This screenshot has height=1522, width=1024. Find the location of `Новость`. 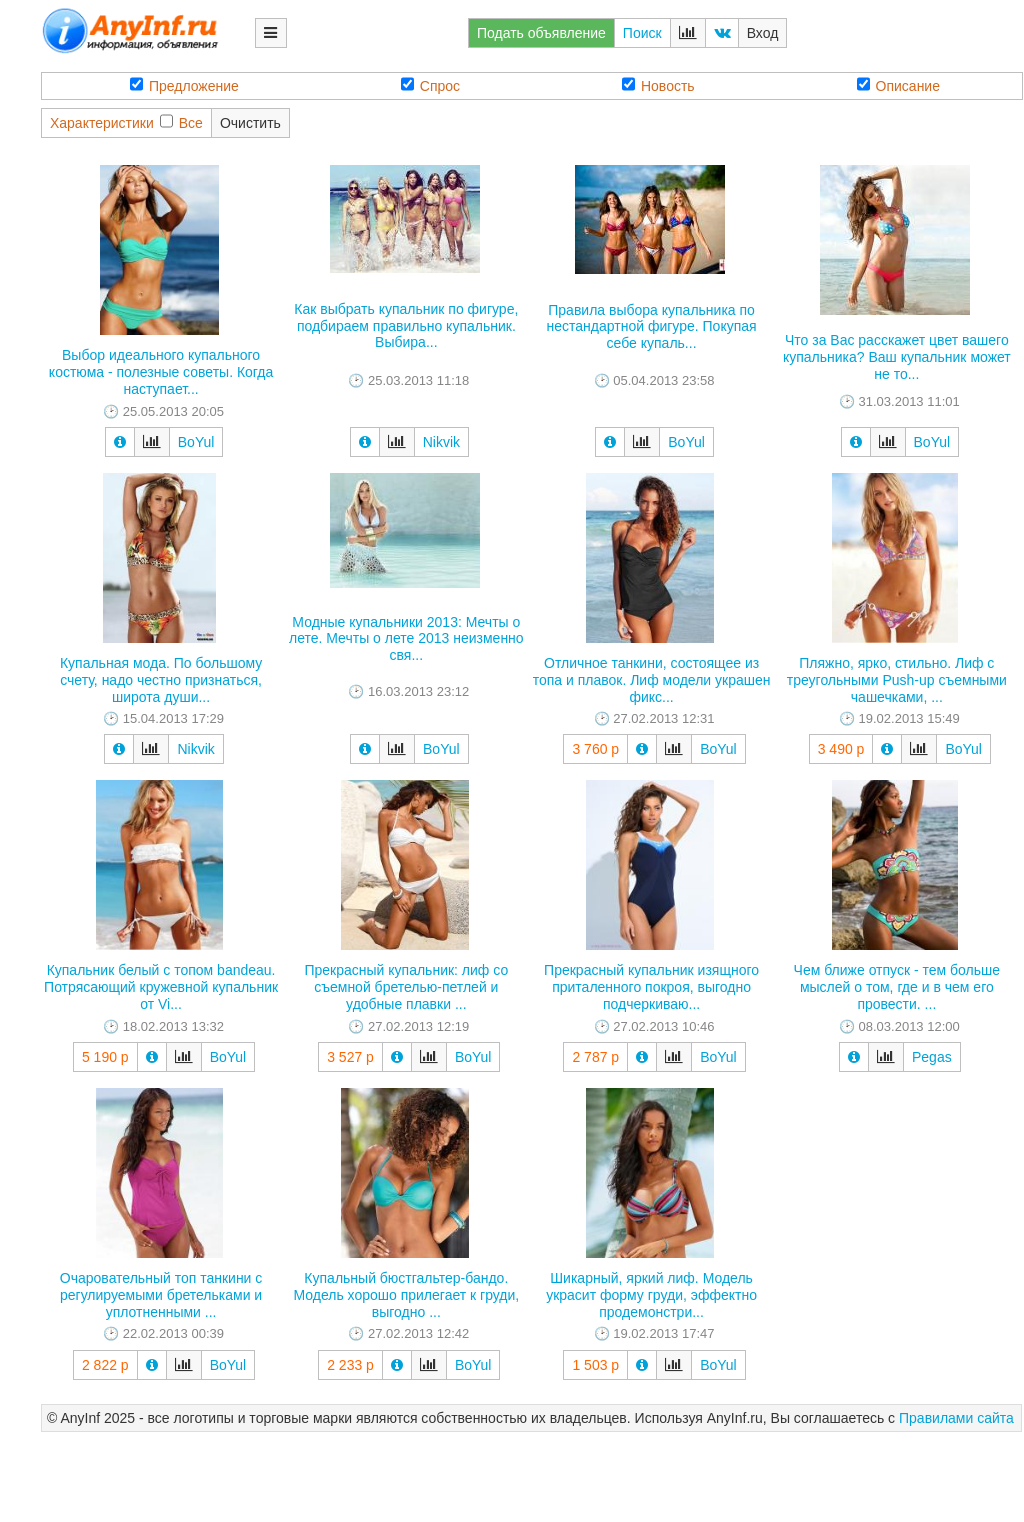

Новость is located at coordinates (658, 85).